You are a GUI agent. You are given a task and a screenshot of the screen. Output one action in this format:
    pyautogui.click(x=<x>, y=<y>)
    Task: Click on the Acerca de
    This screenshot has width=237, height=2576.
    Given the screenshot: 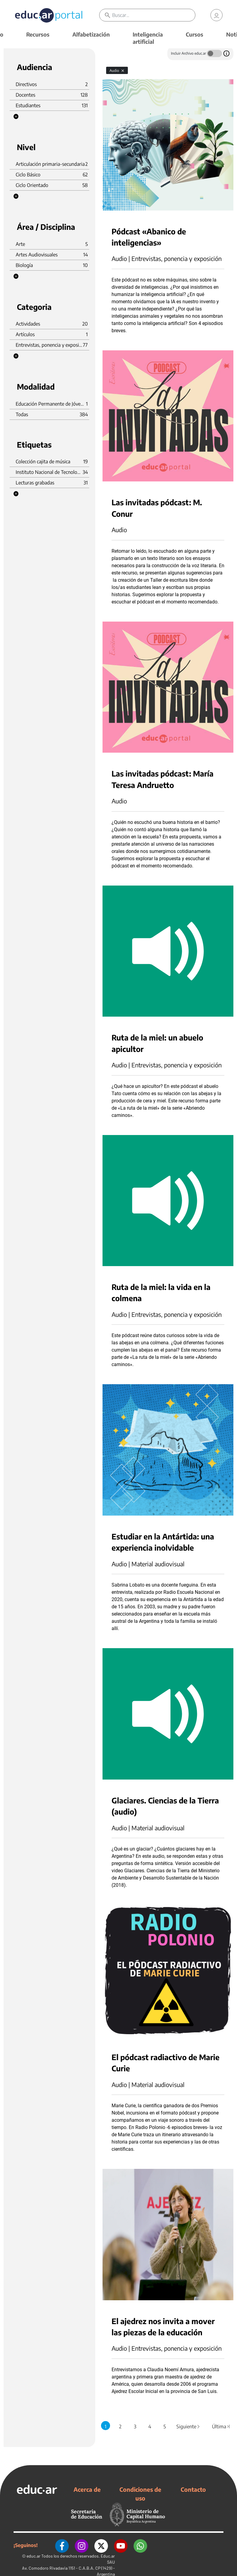 What is the action you would take?
    pyautogui.click(x=87, y=2489)
    